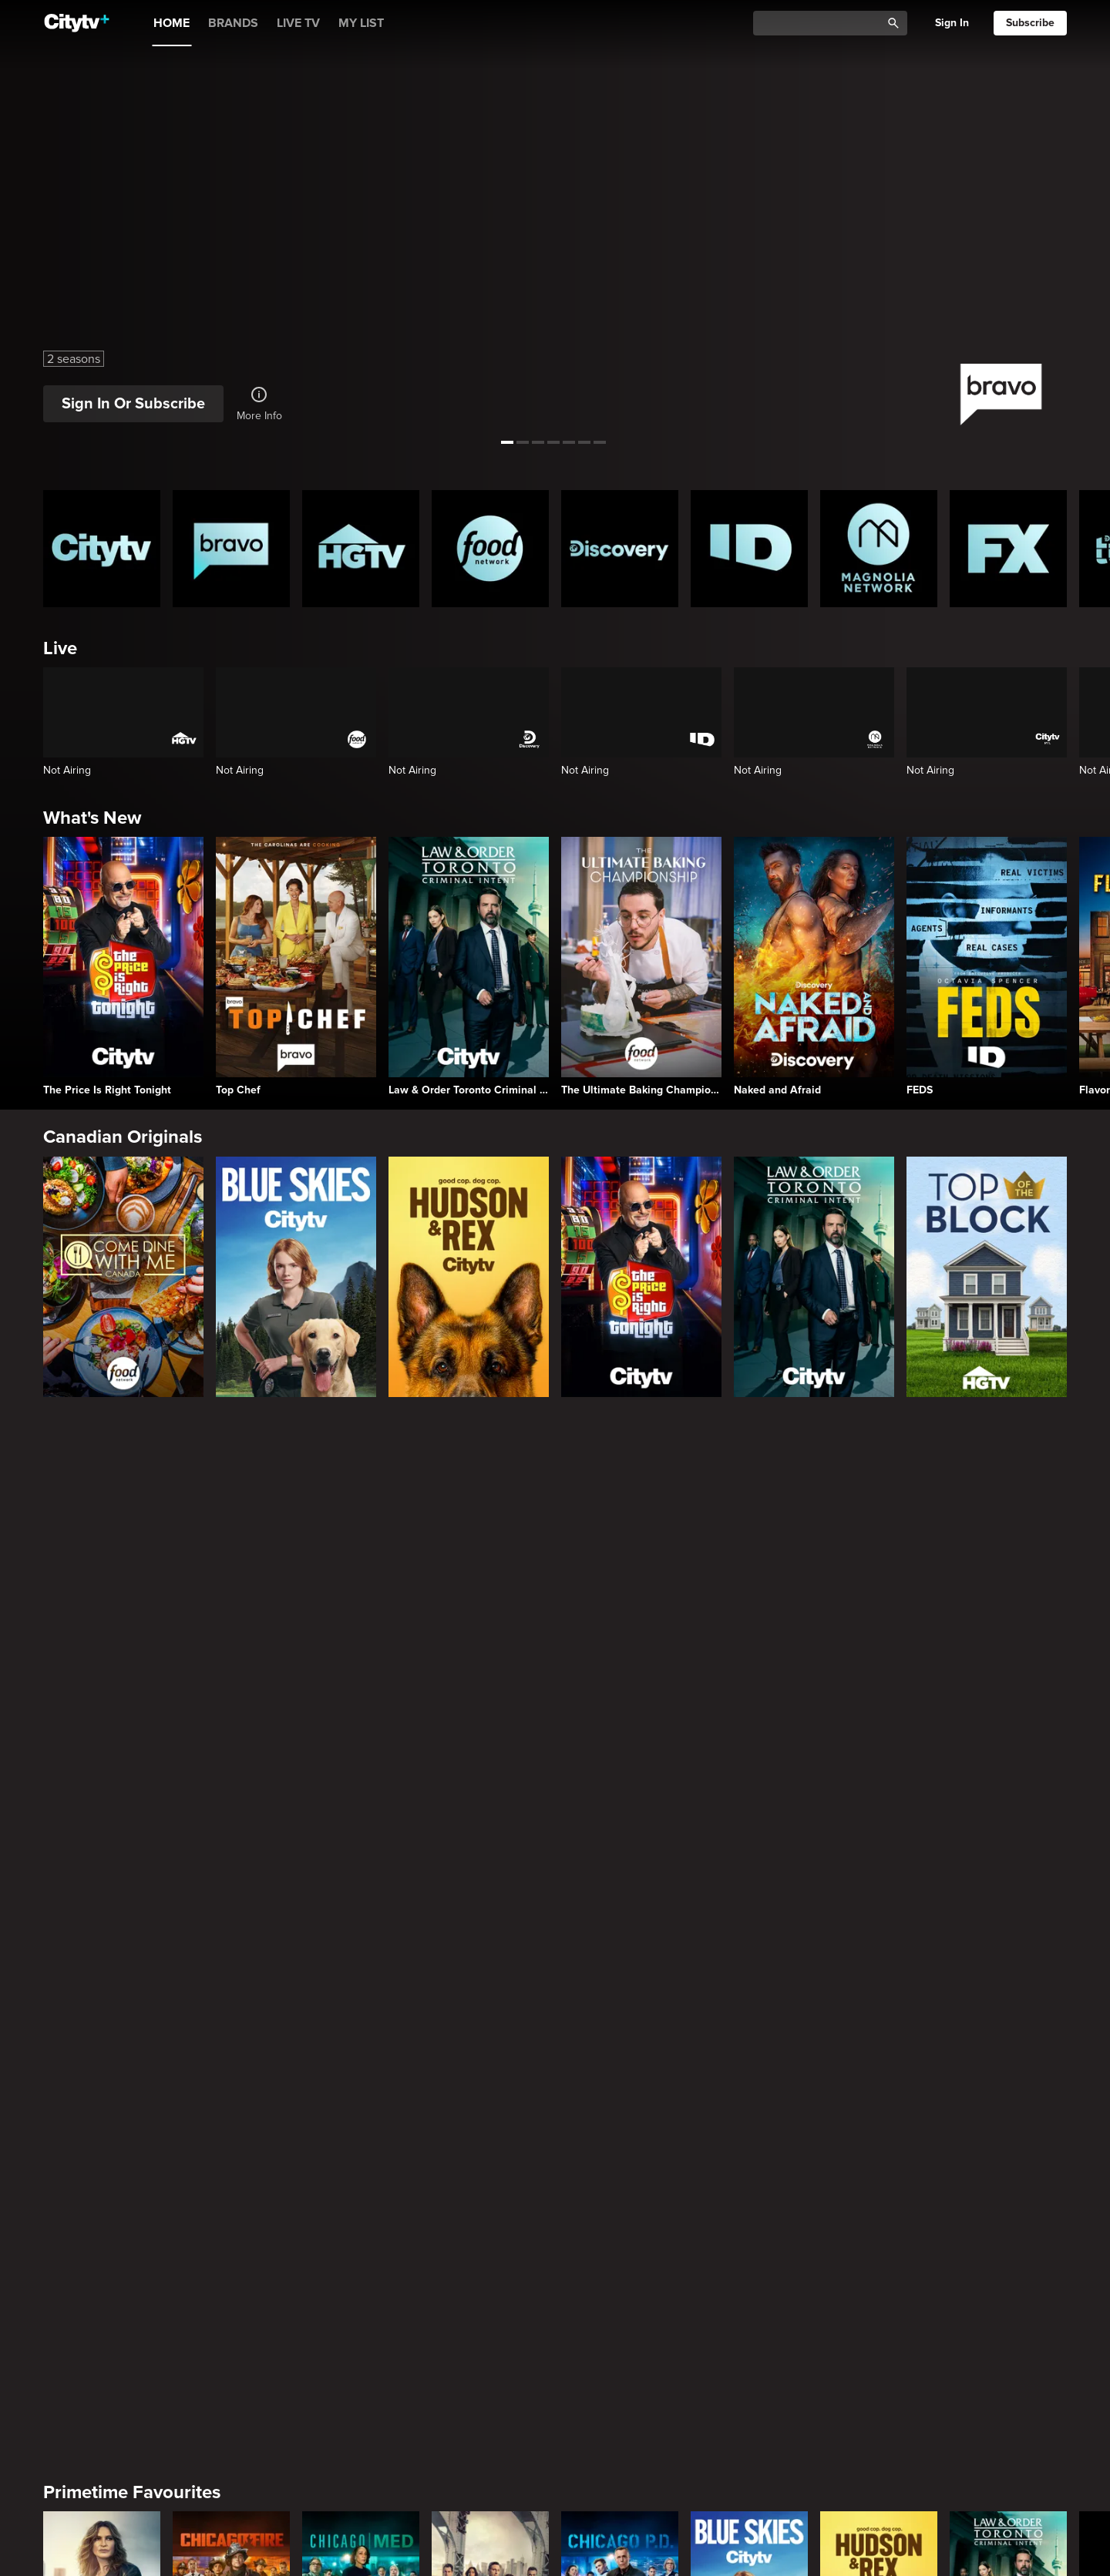 This screenshot has width=1110, height=2576. I want to click on [Sons Of Anarchy], so click(749, 1839).